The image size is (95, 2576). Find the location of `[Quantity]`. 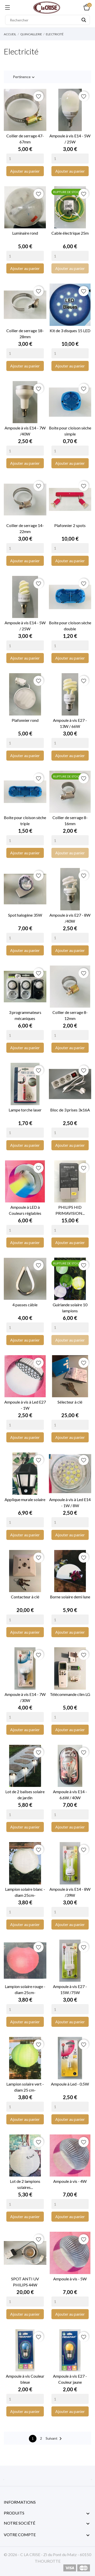

[Quantity] is located at coordinates (25, 158).